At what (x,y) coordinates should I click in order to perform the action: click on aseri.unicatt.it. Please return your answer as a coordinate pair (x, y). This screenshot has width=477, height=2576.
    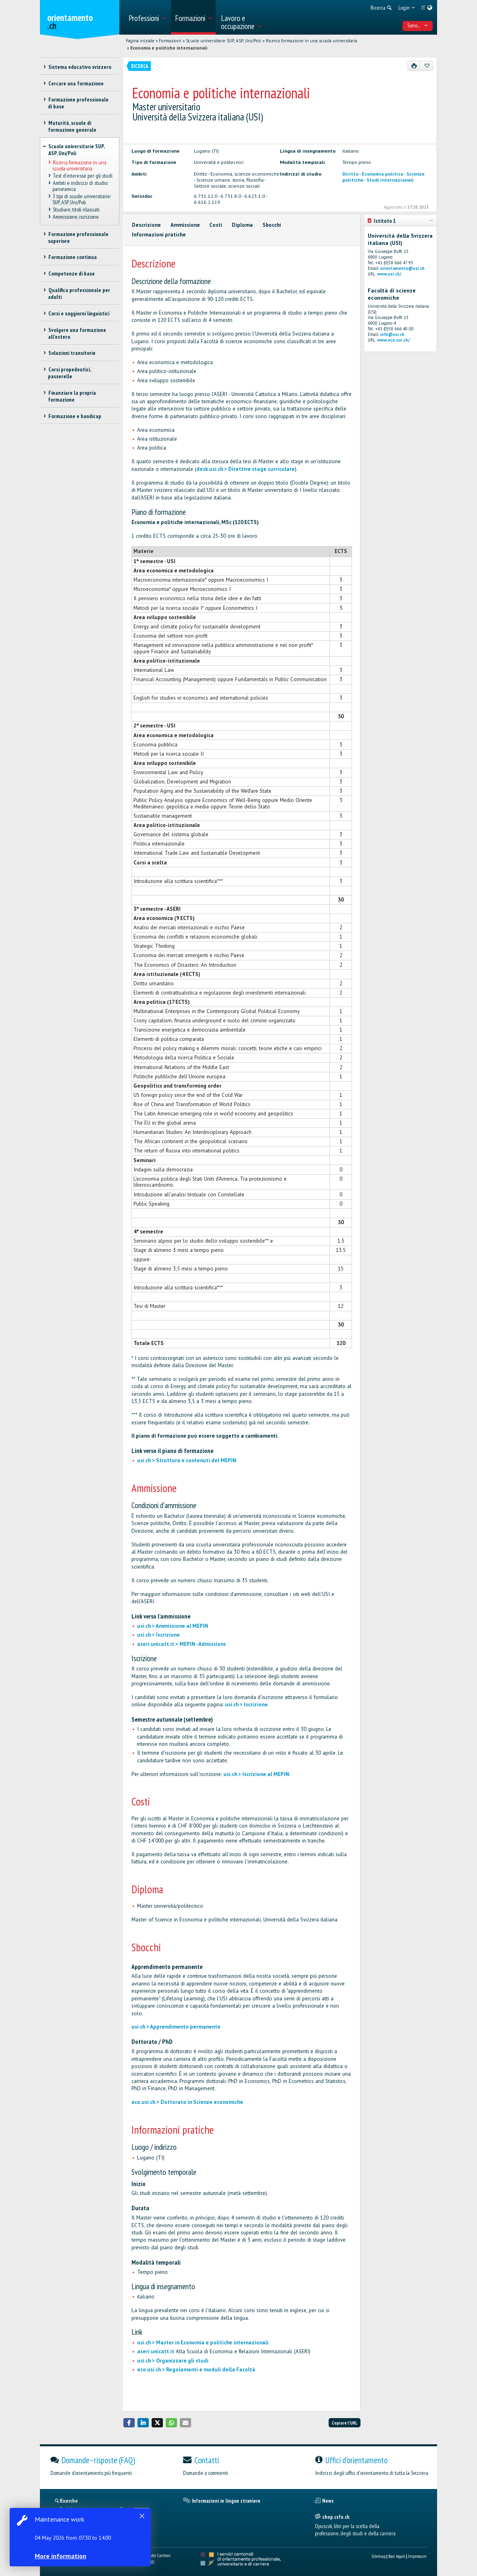
    Looking at the image, I should click on (155, 2351).